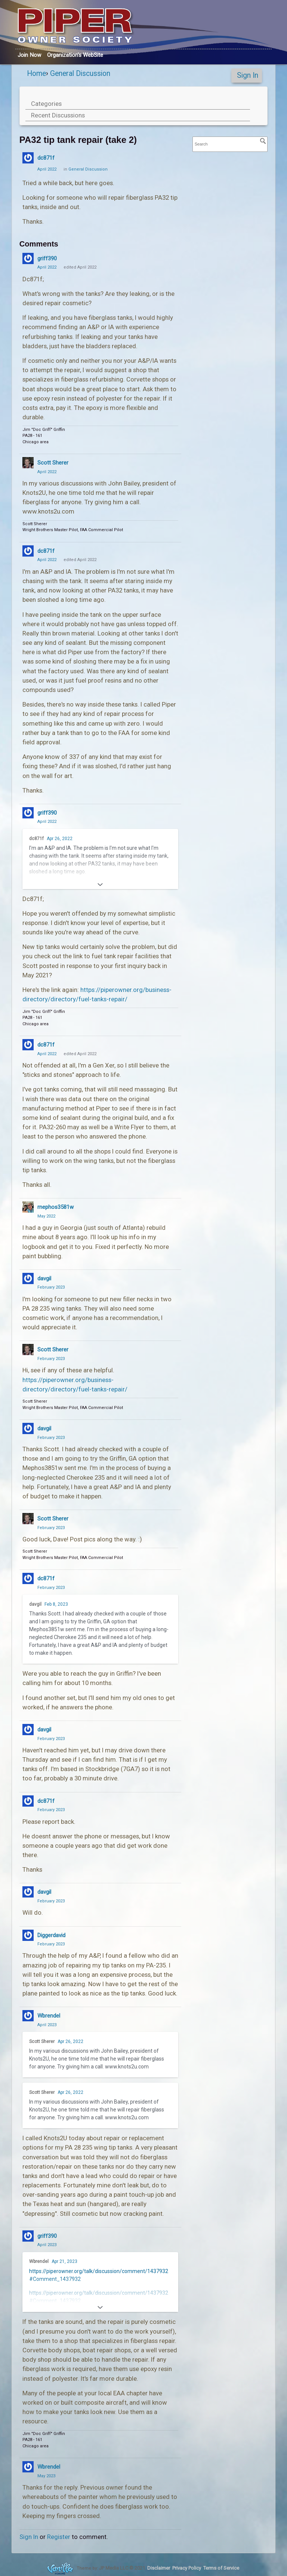  Describe the element at coordinates (52, 462) in the screenshot. I see `Scott Sherer` at that location.